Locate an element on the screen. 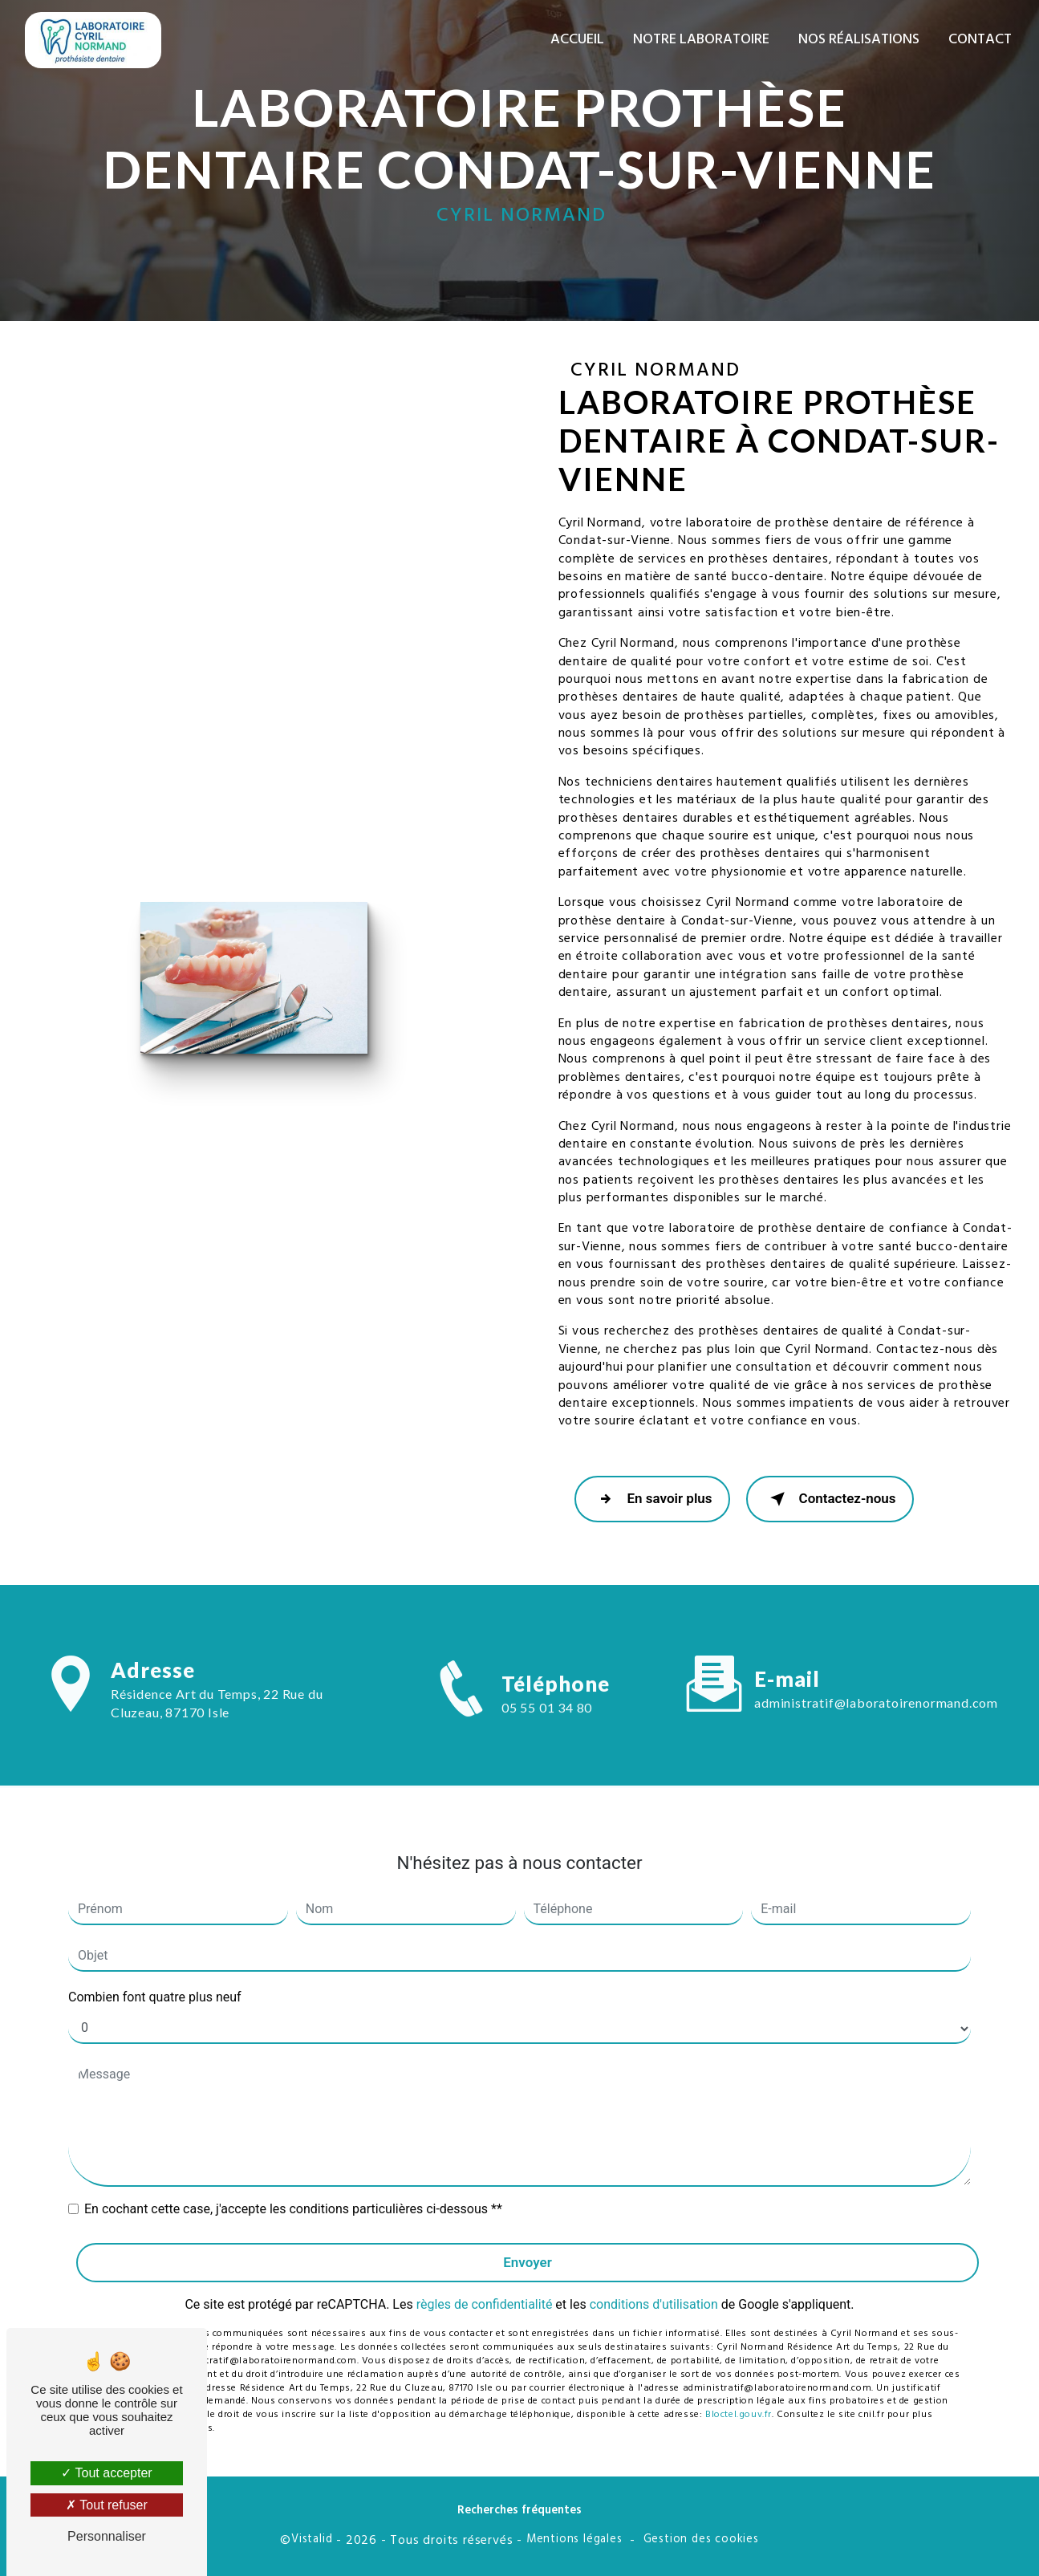 This screenshot has width=1039, height=2576. Envoyer is located at coordinates (527, 2246).